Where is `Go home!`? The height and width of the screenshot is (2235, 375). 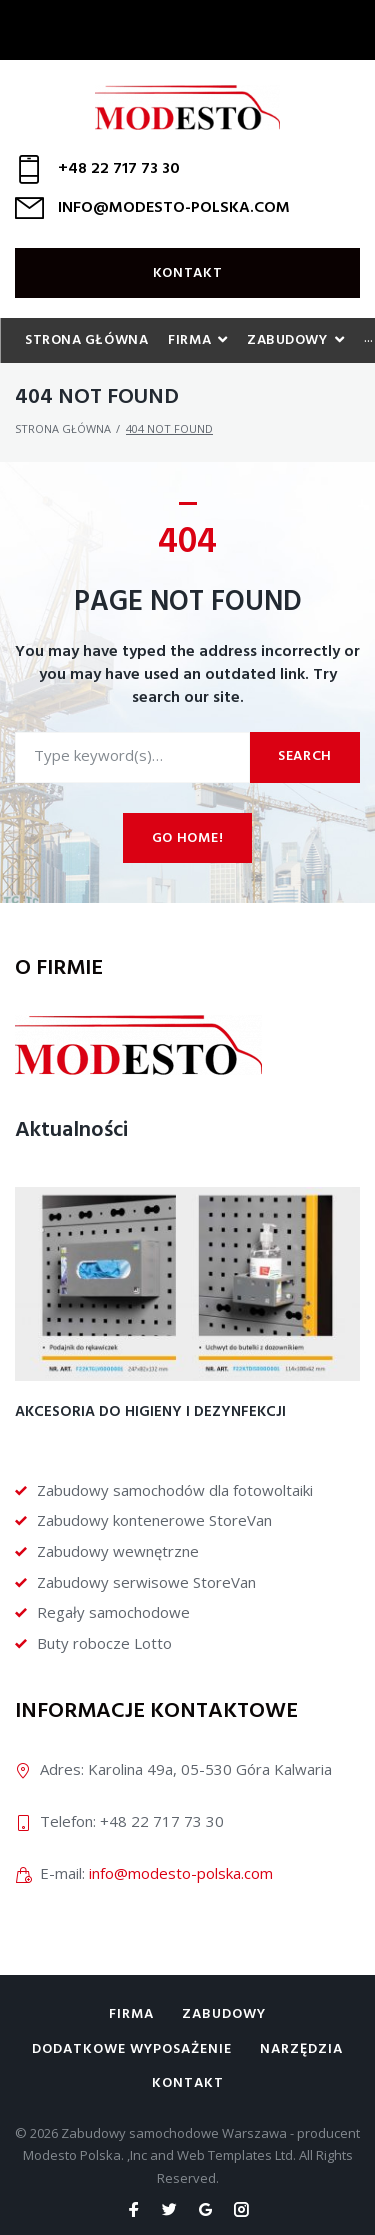
Go home! is located at coordinates (188, 838).